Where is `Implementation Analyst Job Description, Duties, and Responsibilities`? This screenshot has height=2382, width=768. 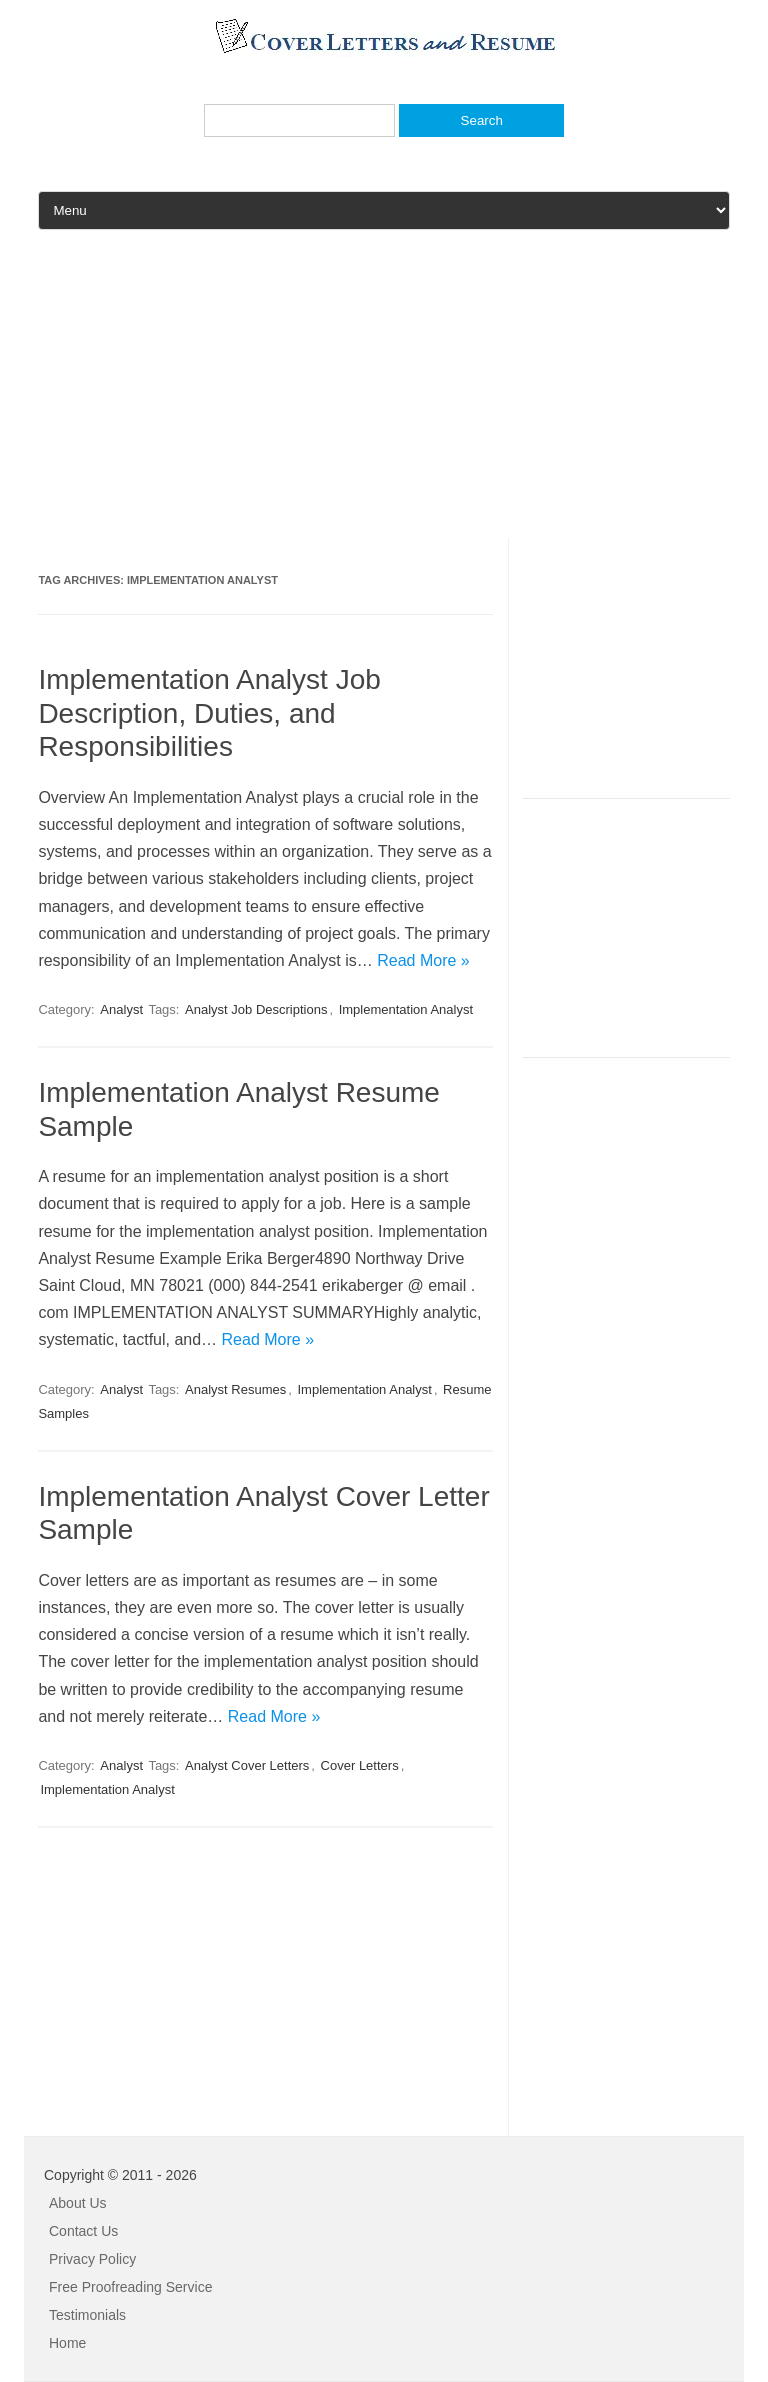
Implementation Analyst Job Description, Duties, and Responsibilities is located at coordinates (209, 713).